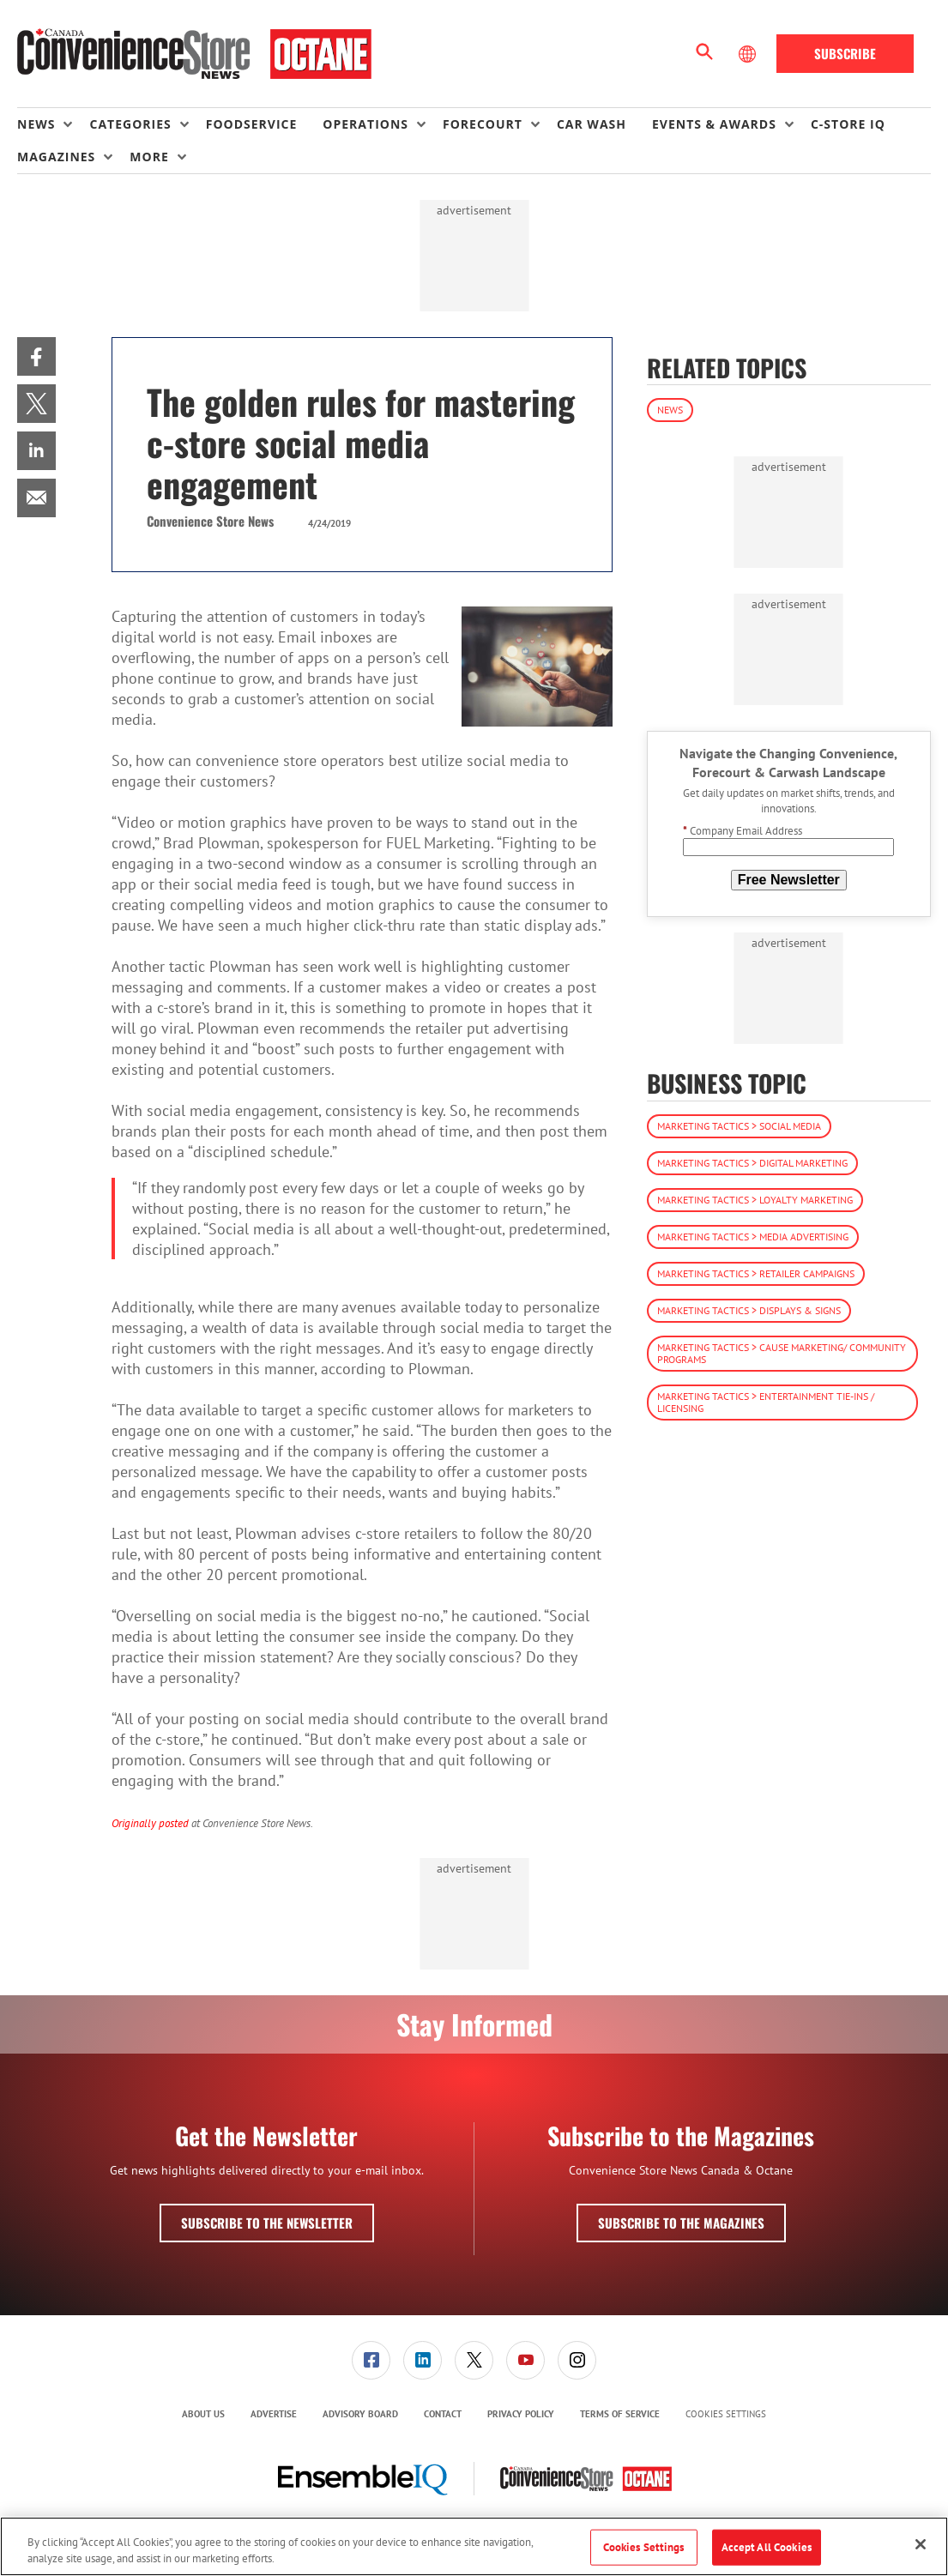 This screenshot has height=2576, width=948. Describe the element at coordinates (755, 1199) in the screenshot. I see `Marketing Tactics > Loyalty Marketing` at that location.